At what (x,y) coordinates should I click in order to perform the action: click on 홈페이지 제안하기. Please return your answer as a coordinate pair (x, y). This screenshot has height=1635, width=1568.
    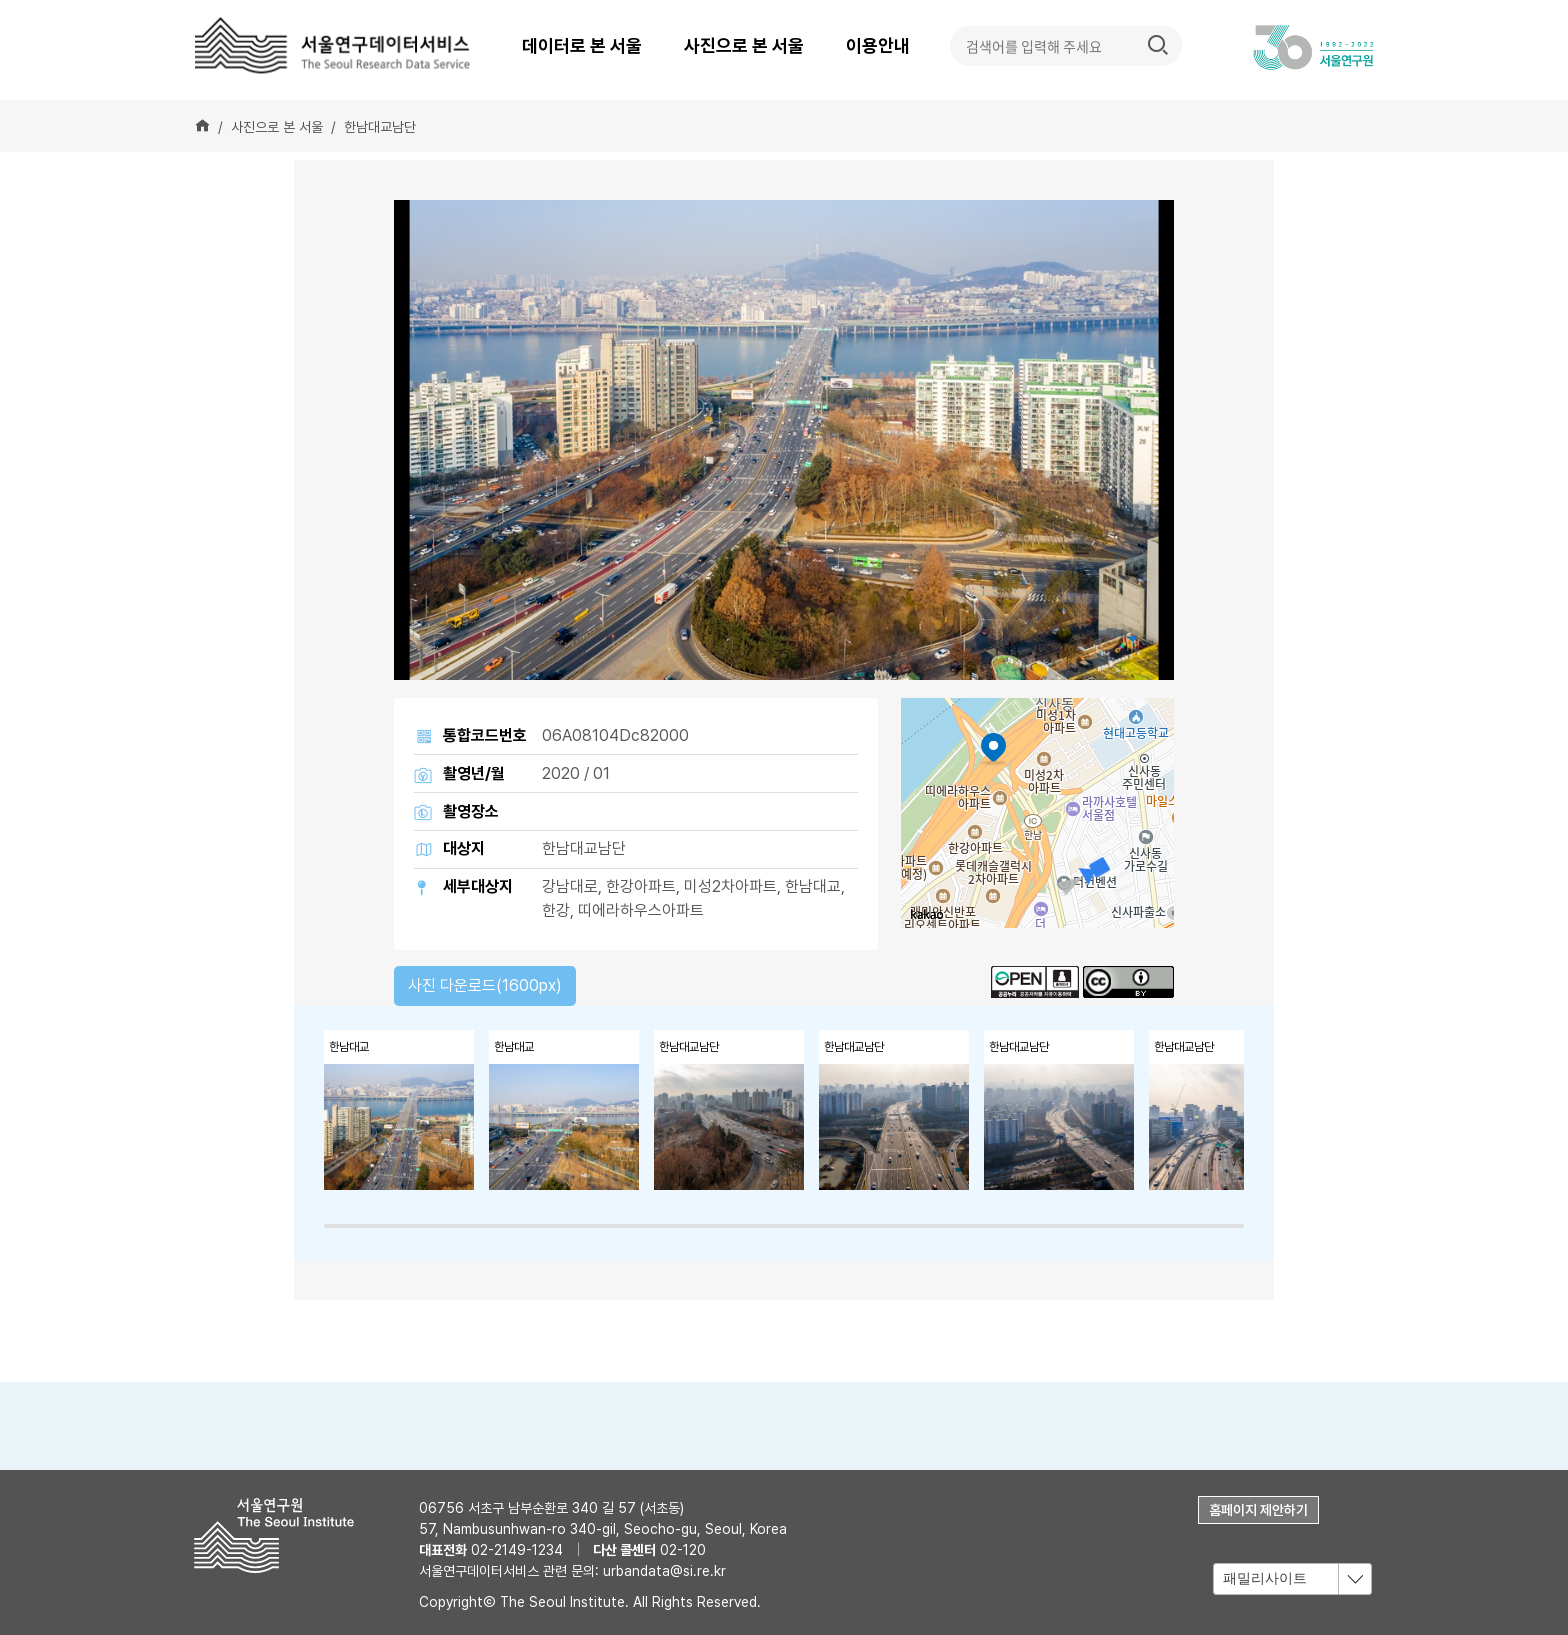
    Looking at the image, I should click on (1258, 1510).